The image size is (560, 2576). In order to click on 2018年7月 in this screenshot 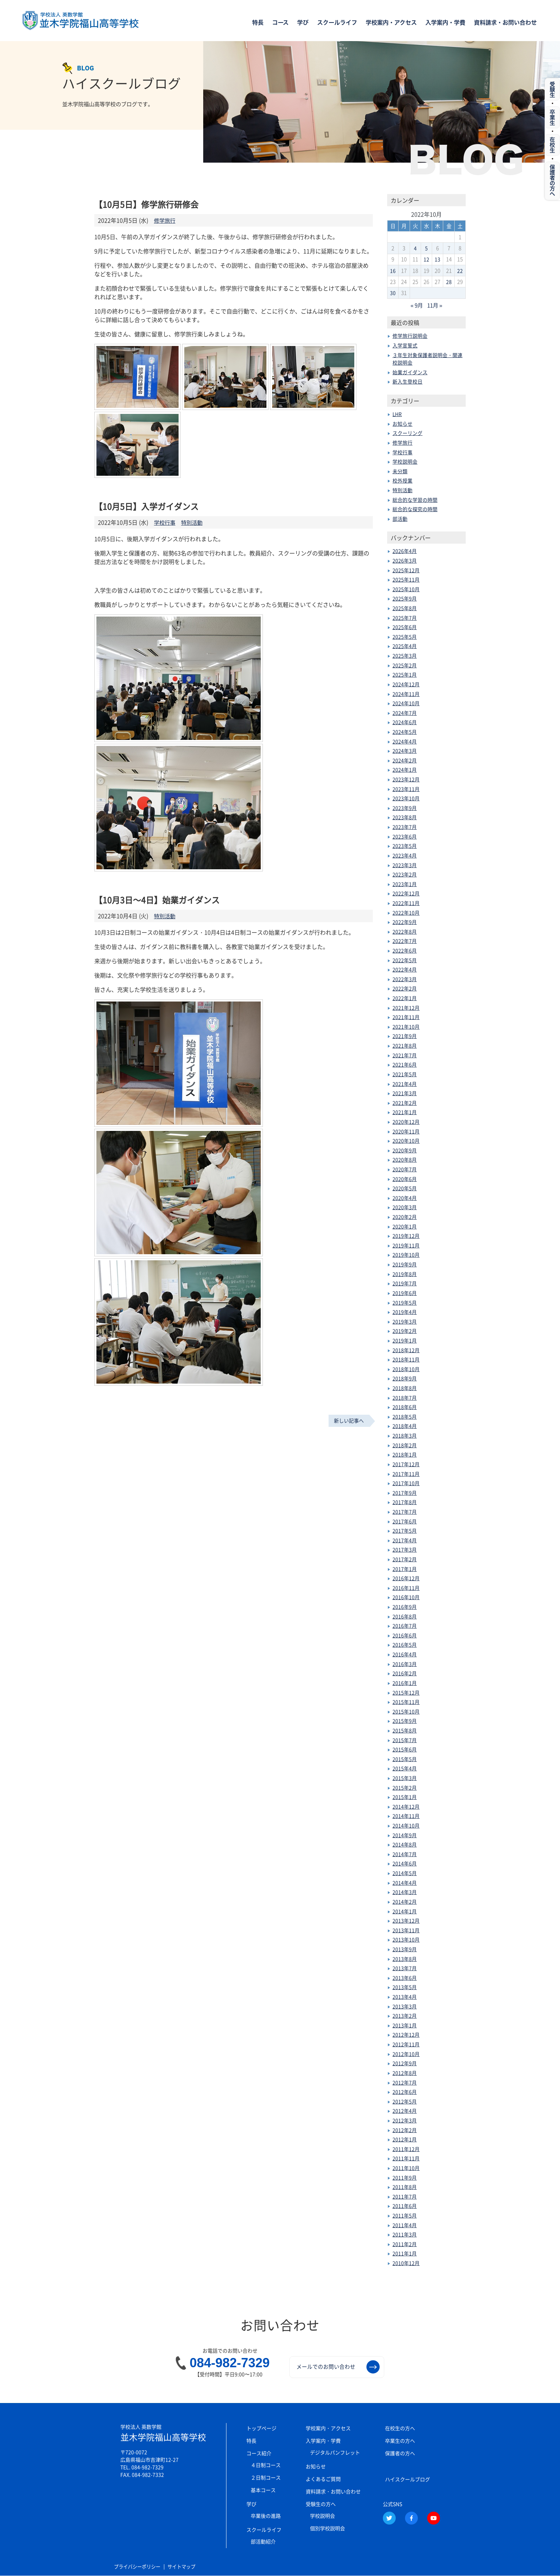, I will do `click(404, 1397)`.